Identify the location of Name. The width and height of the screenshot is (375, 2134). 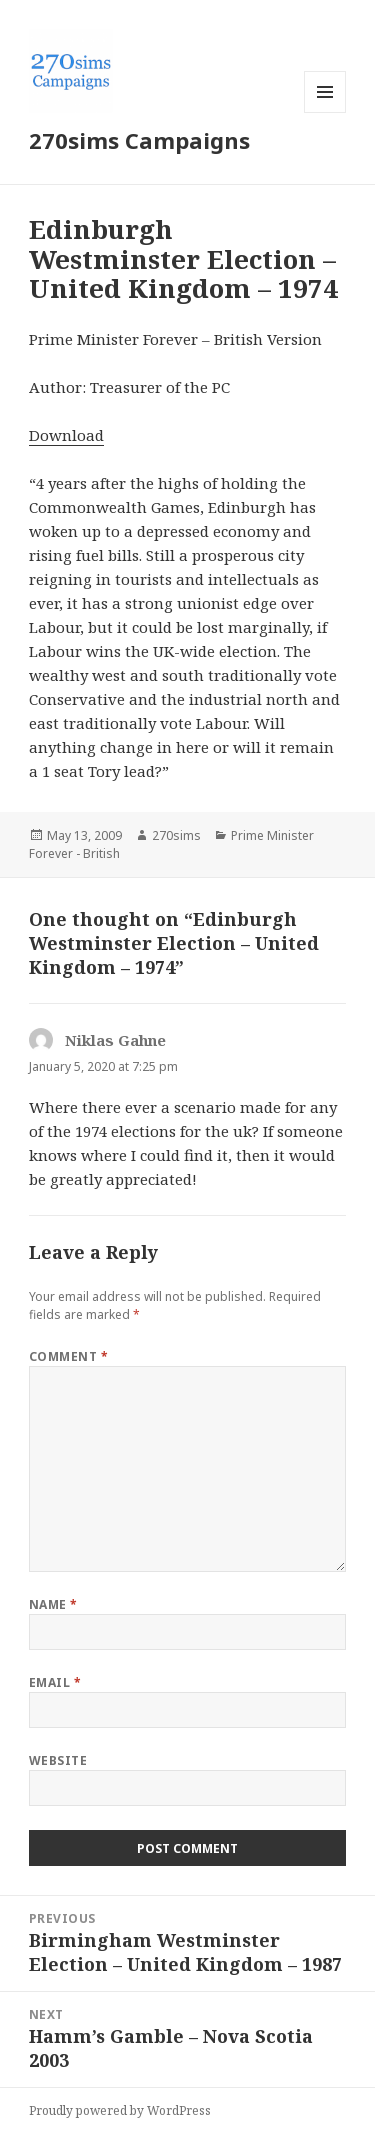
(53, 1604).